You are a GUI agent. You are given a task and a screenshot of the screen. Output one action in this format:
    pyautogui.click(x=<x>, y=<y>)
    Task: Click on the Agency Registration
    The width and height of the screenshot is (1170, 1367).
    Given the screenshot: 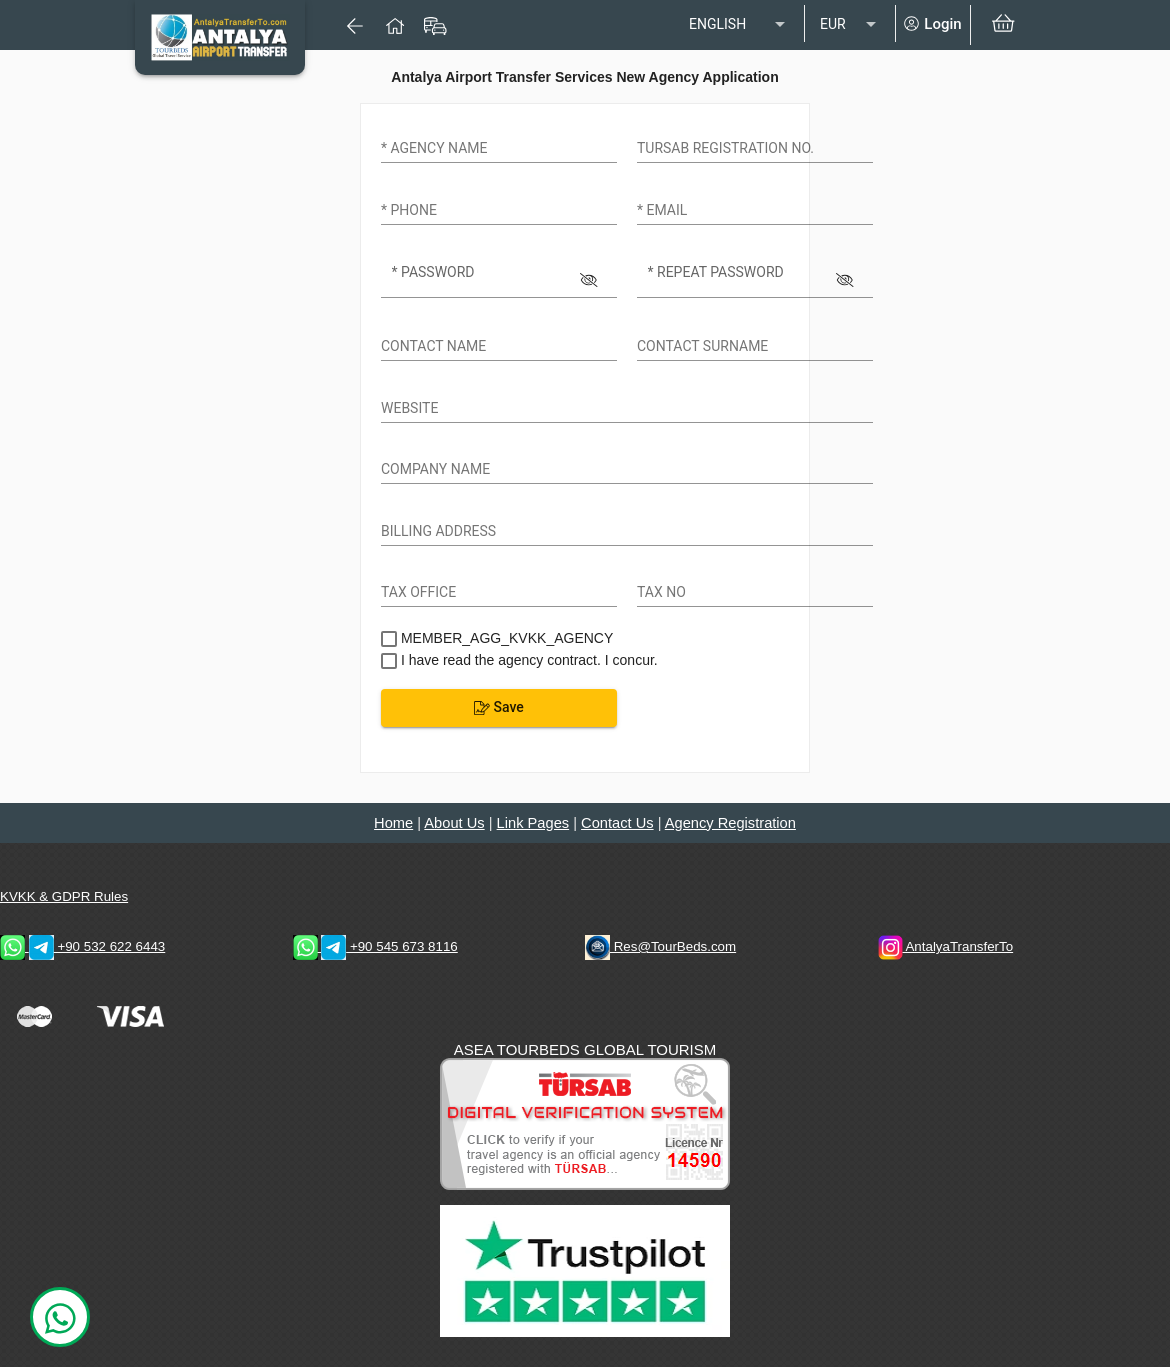 What is the action you would take?
    pyautogui.click(x=730, y=823)
    